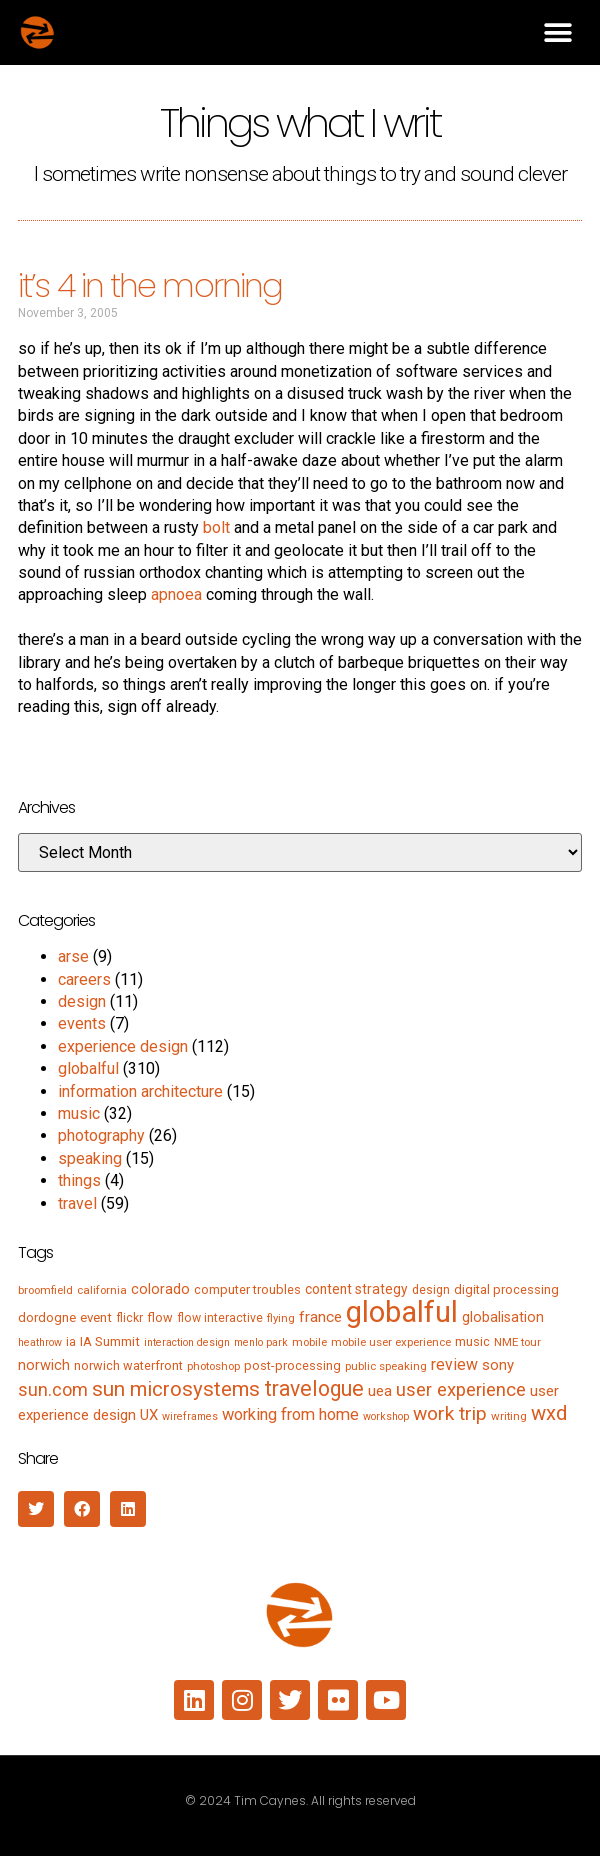 Image resolution: width=600 pixels, height=1856 pixels. Describe the element at coordinates (160, 1317) in the screenshot. I see `flow [flow (7 items)]` at that location.